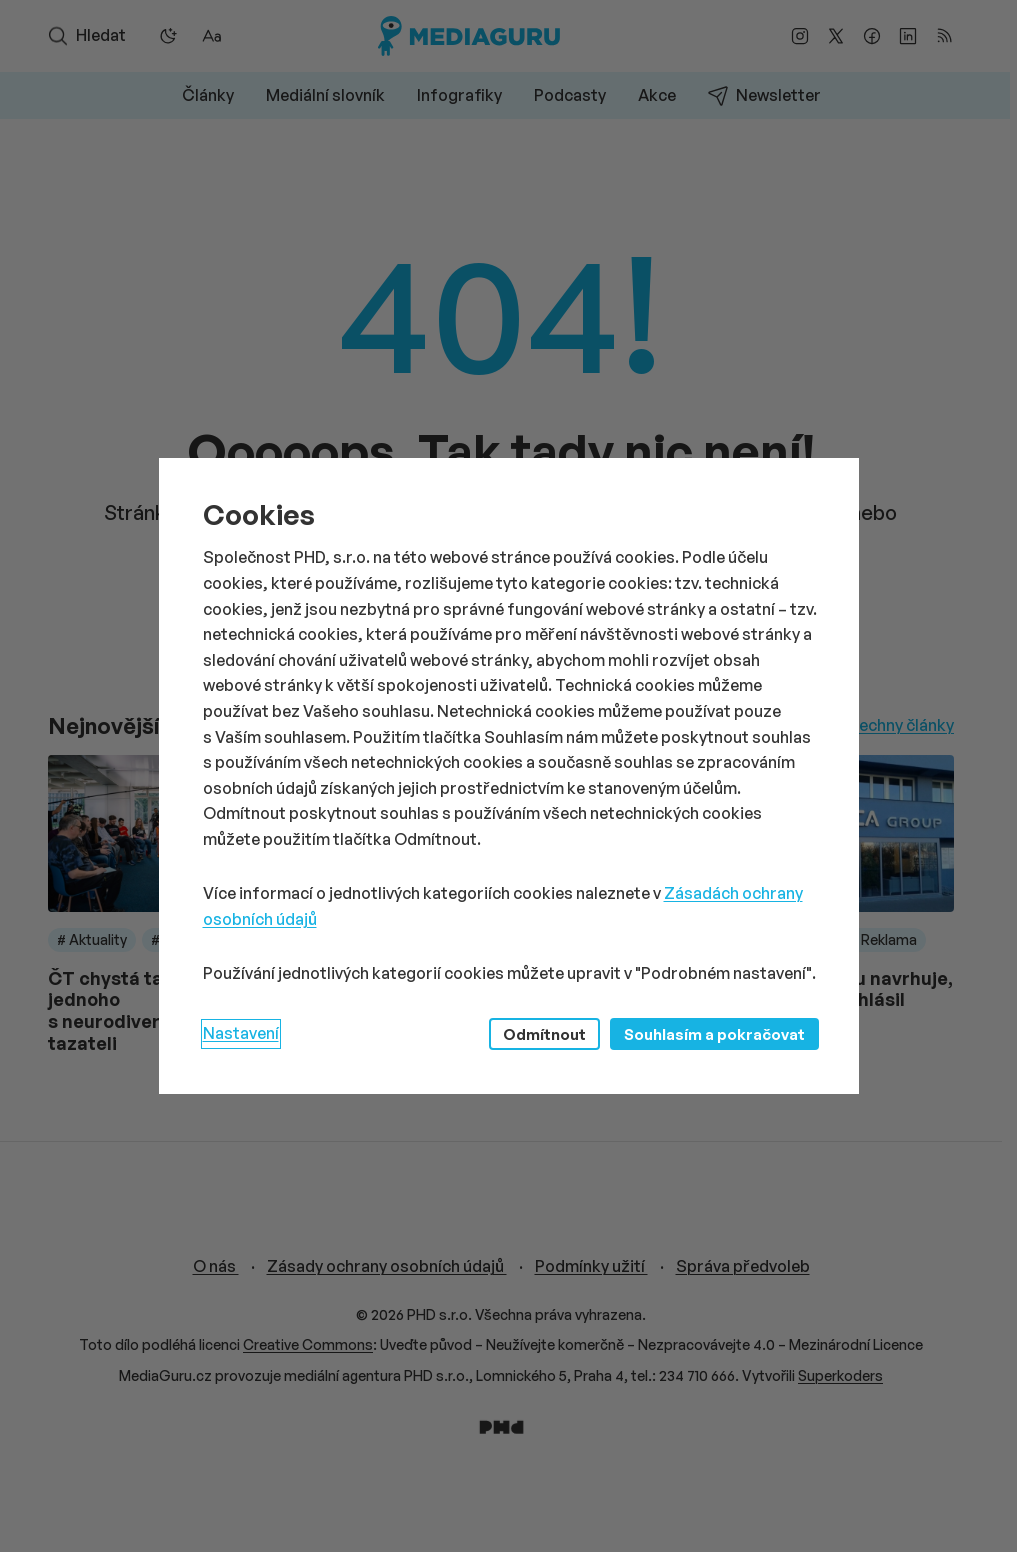  What do you see at coordinates (241, 1033) in the screenshot?
I see `Nastavení` at bounding box center [241, 1033].